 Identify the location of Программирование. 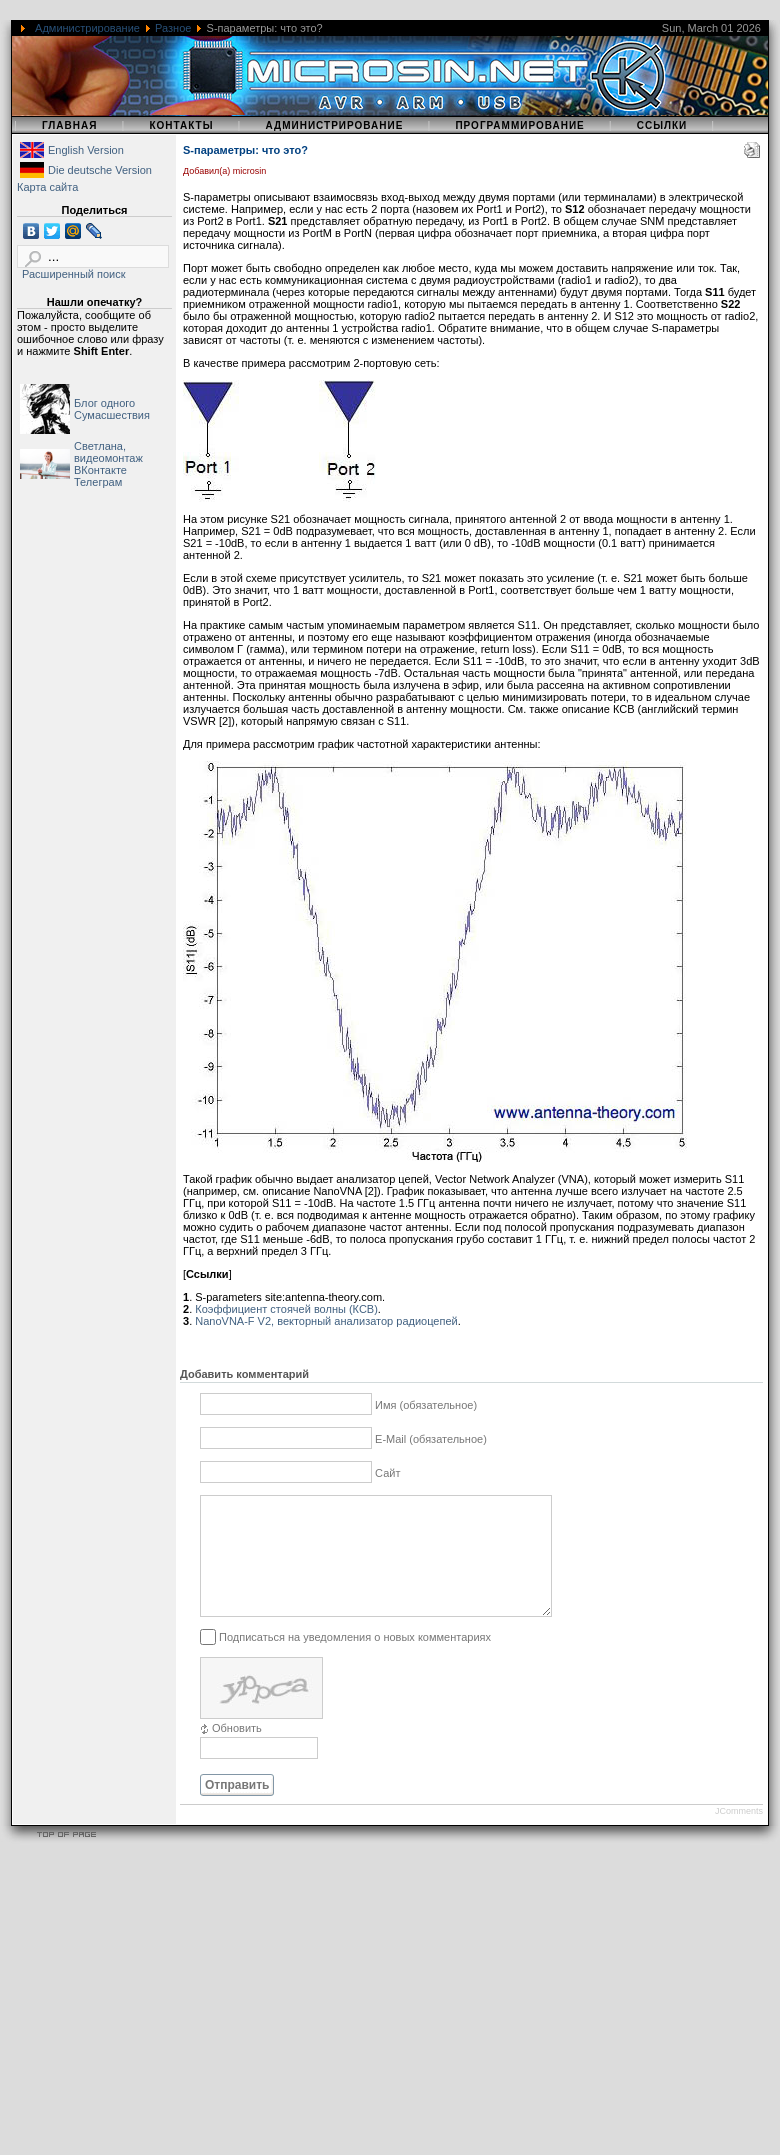
(519, 125).